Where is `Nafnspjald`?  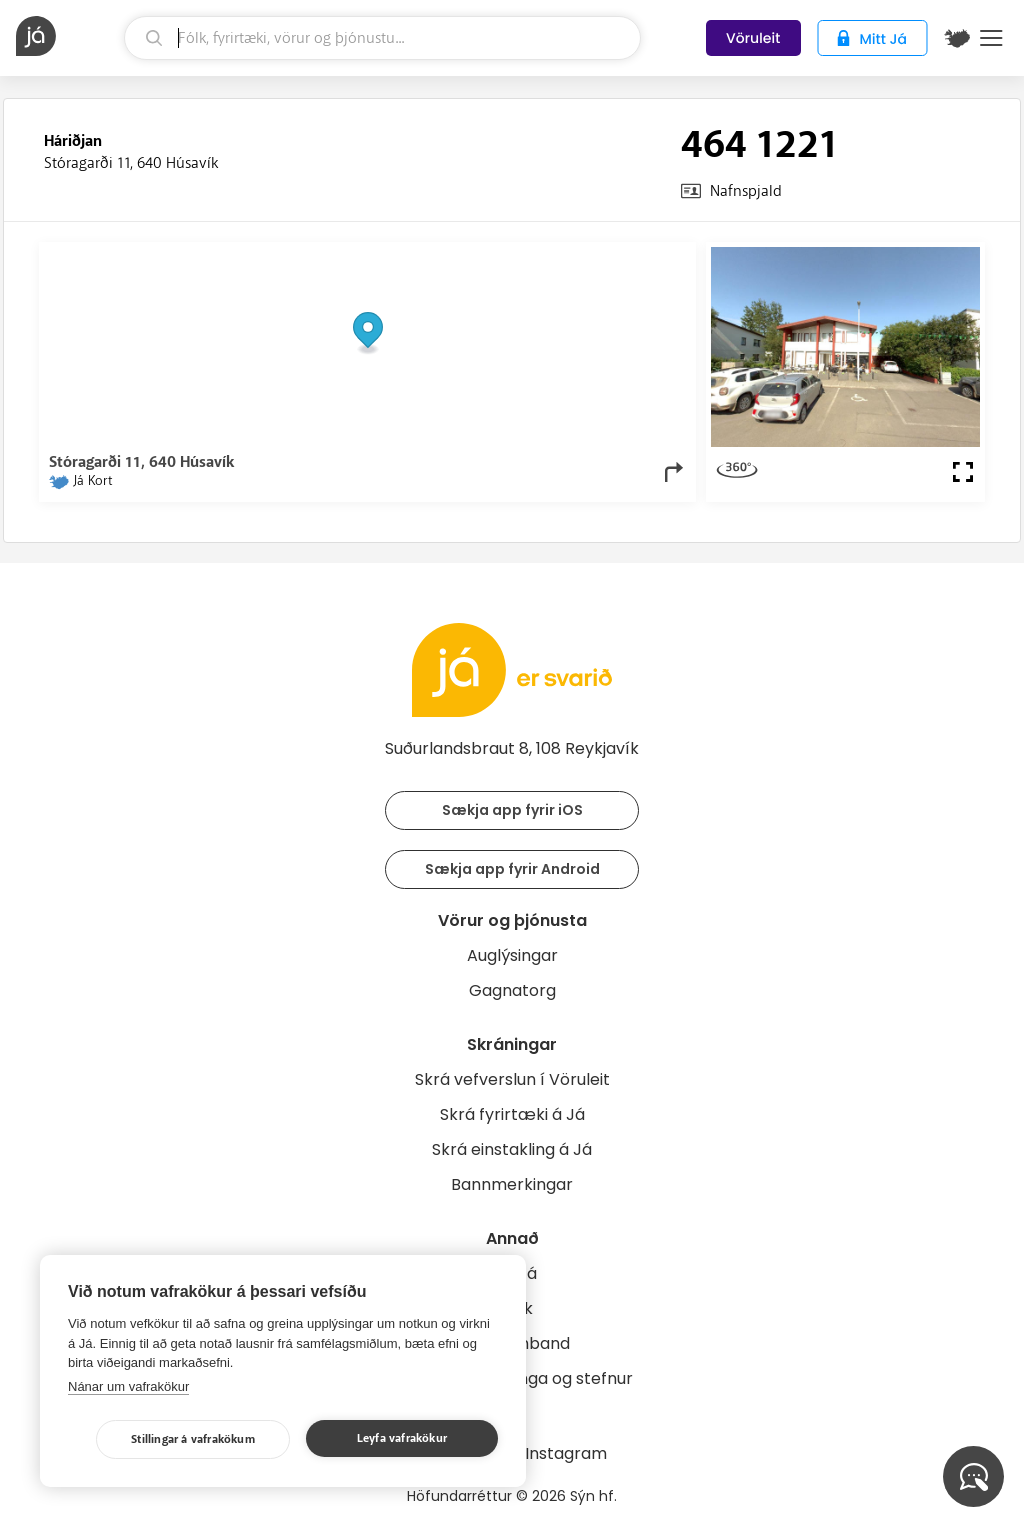 Nafnspjald is located at coordinates (746, 191).